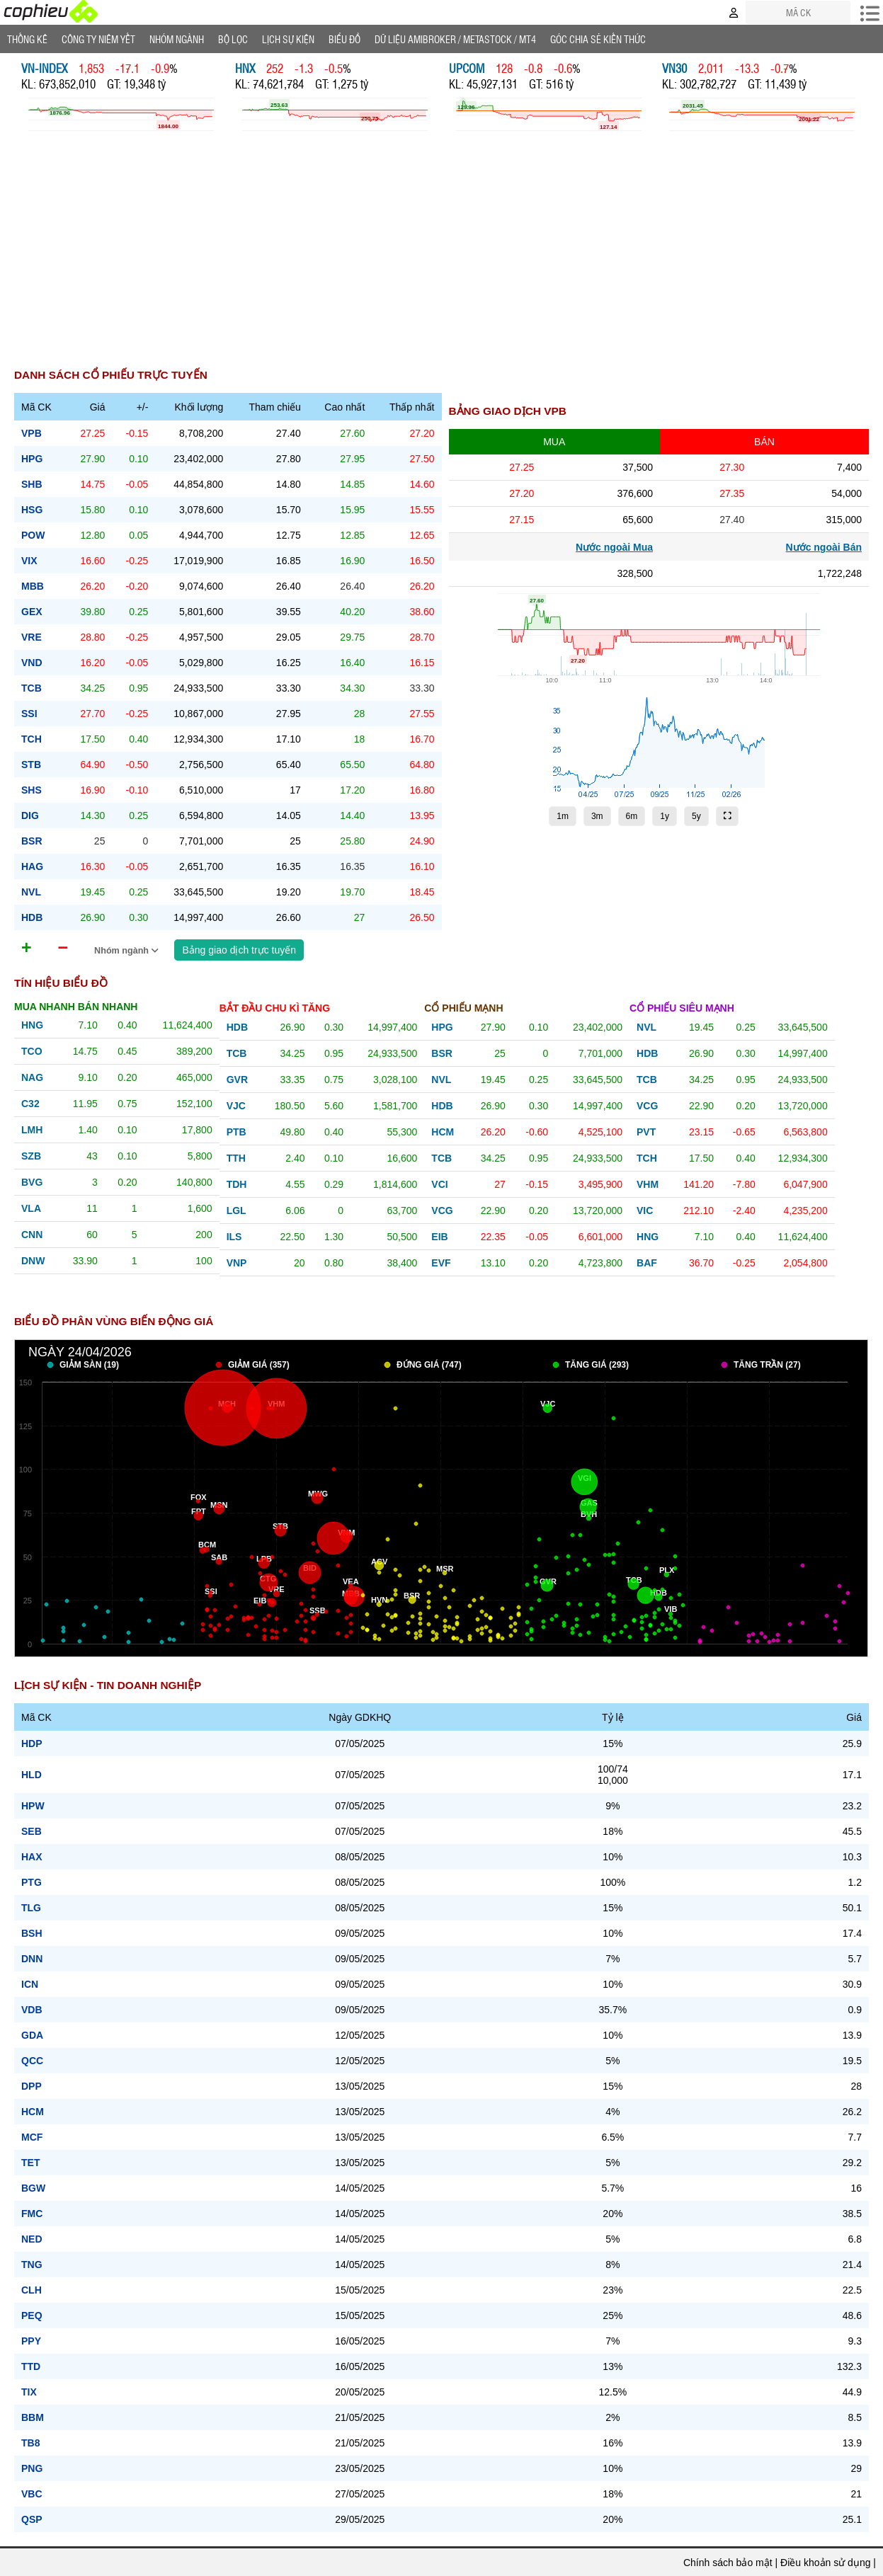 Image resolution: width=883 pixels, height=2576 pixels. I want to click on dnw, so click(33, 1260).